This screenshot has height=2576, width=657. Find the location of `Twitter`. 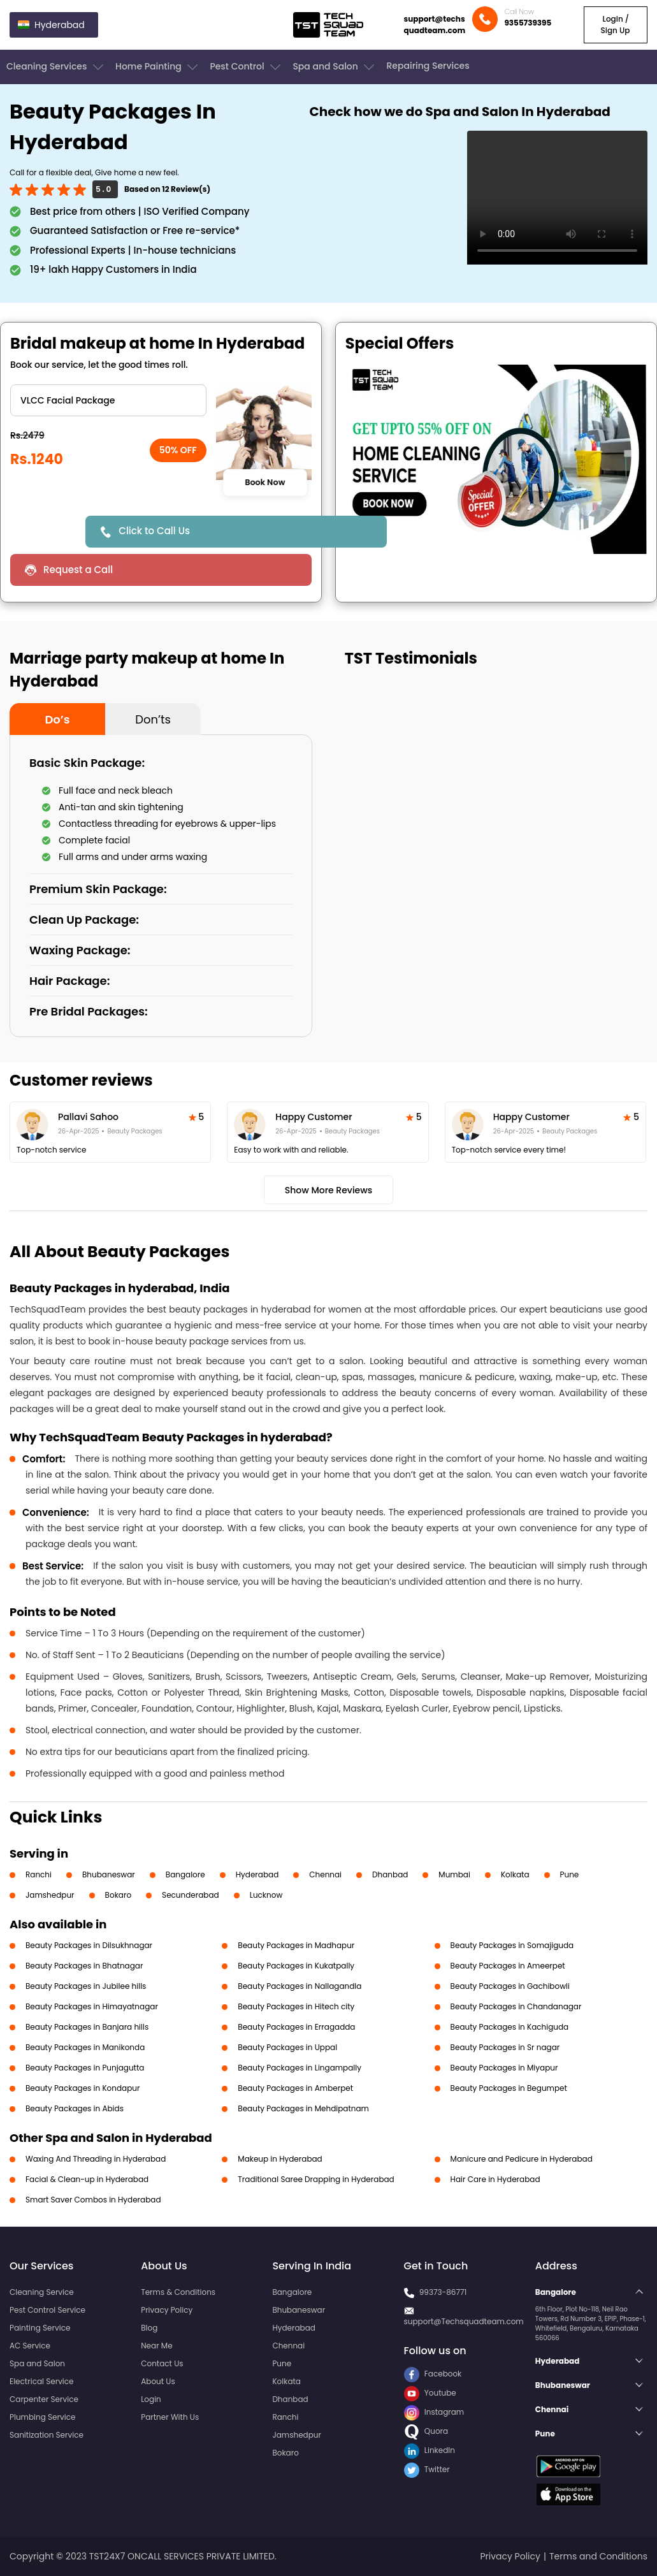

Twitter is located at coordinates (427, 2469).